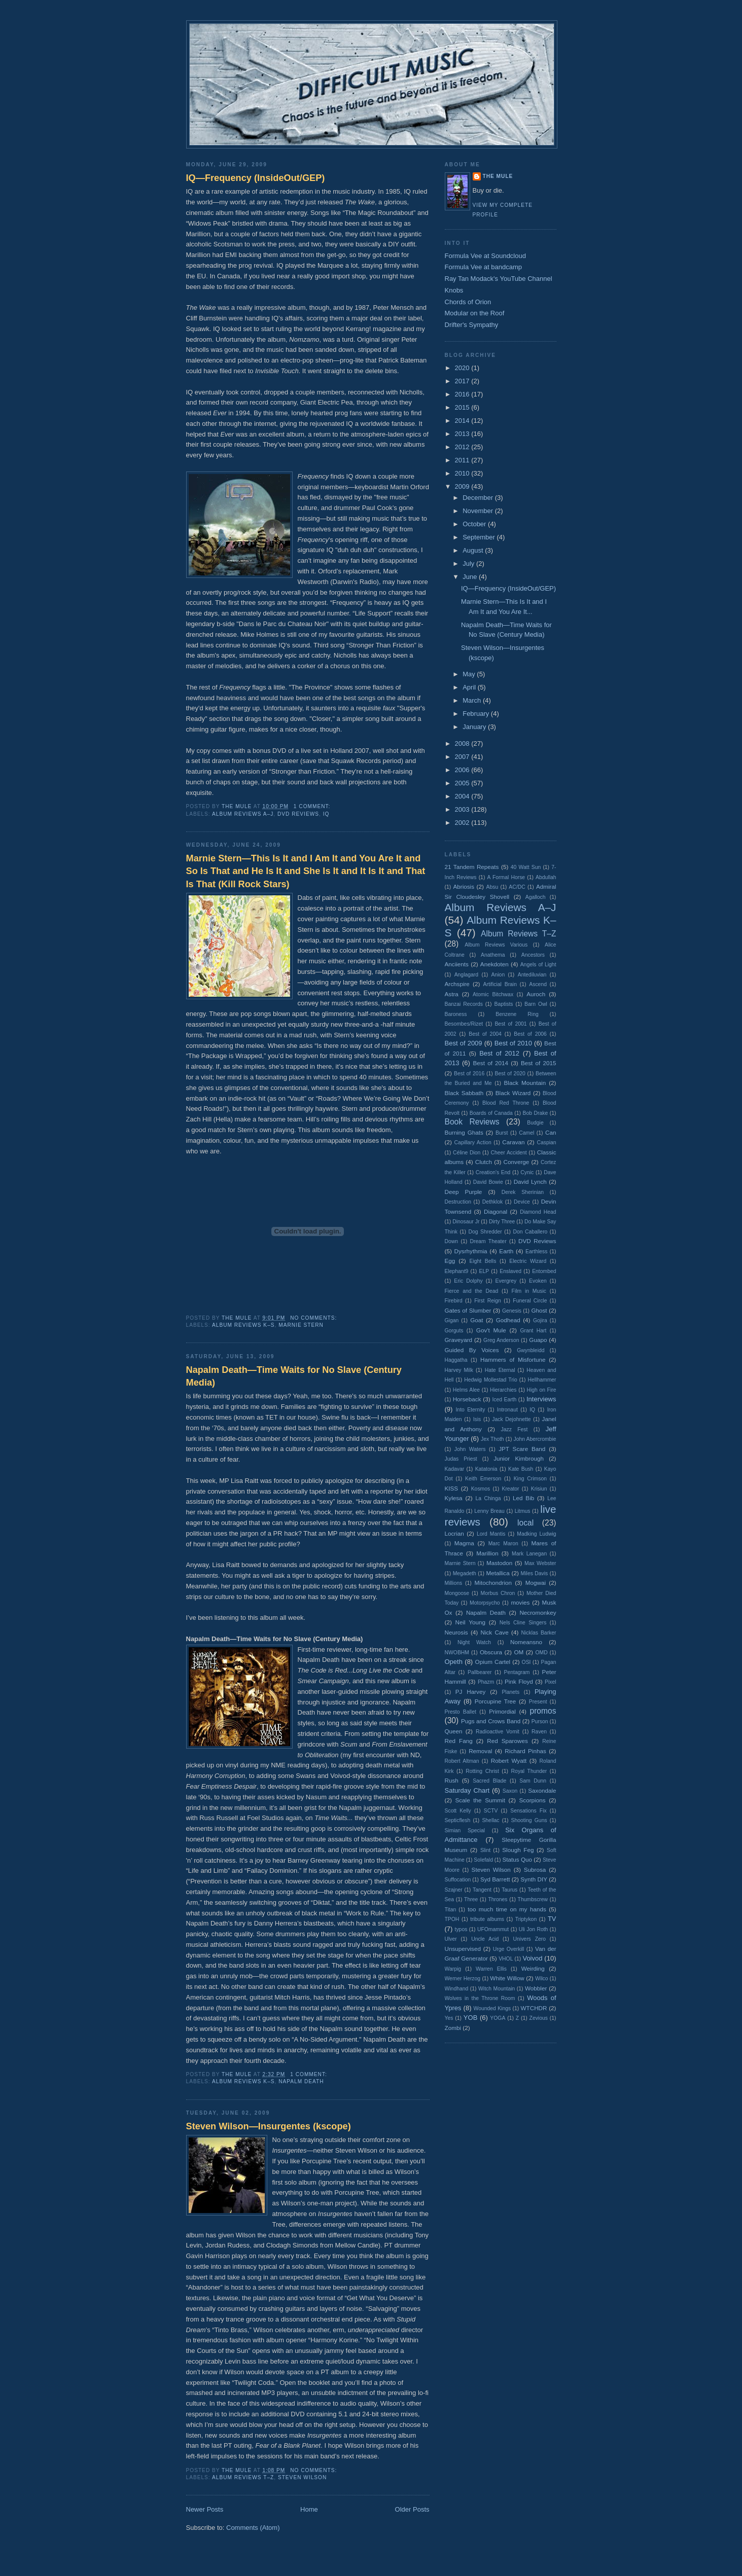 Image resolution: width=742 pixels, height=2576 pixels. What do you see at coordinates (511, 1419) in the screenshot?
I see `Jack Dejohnette` at bounding box center [511, 1419].